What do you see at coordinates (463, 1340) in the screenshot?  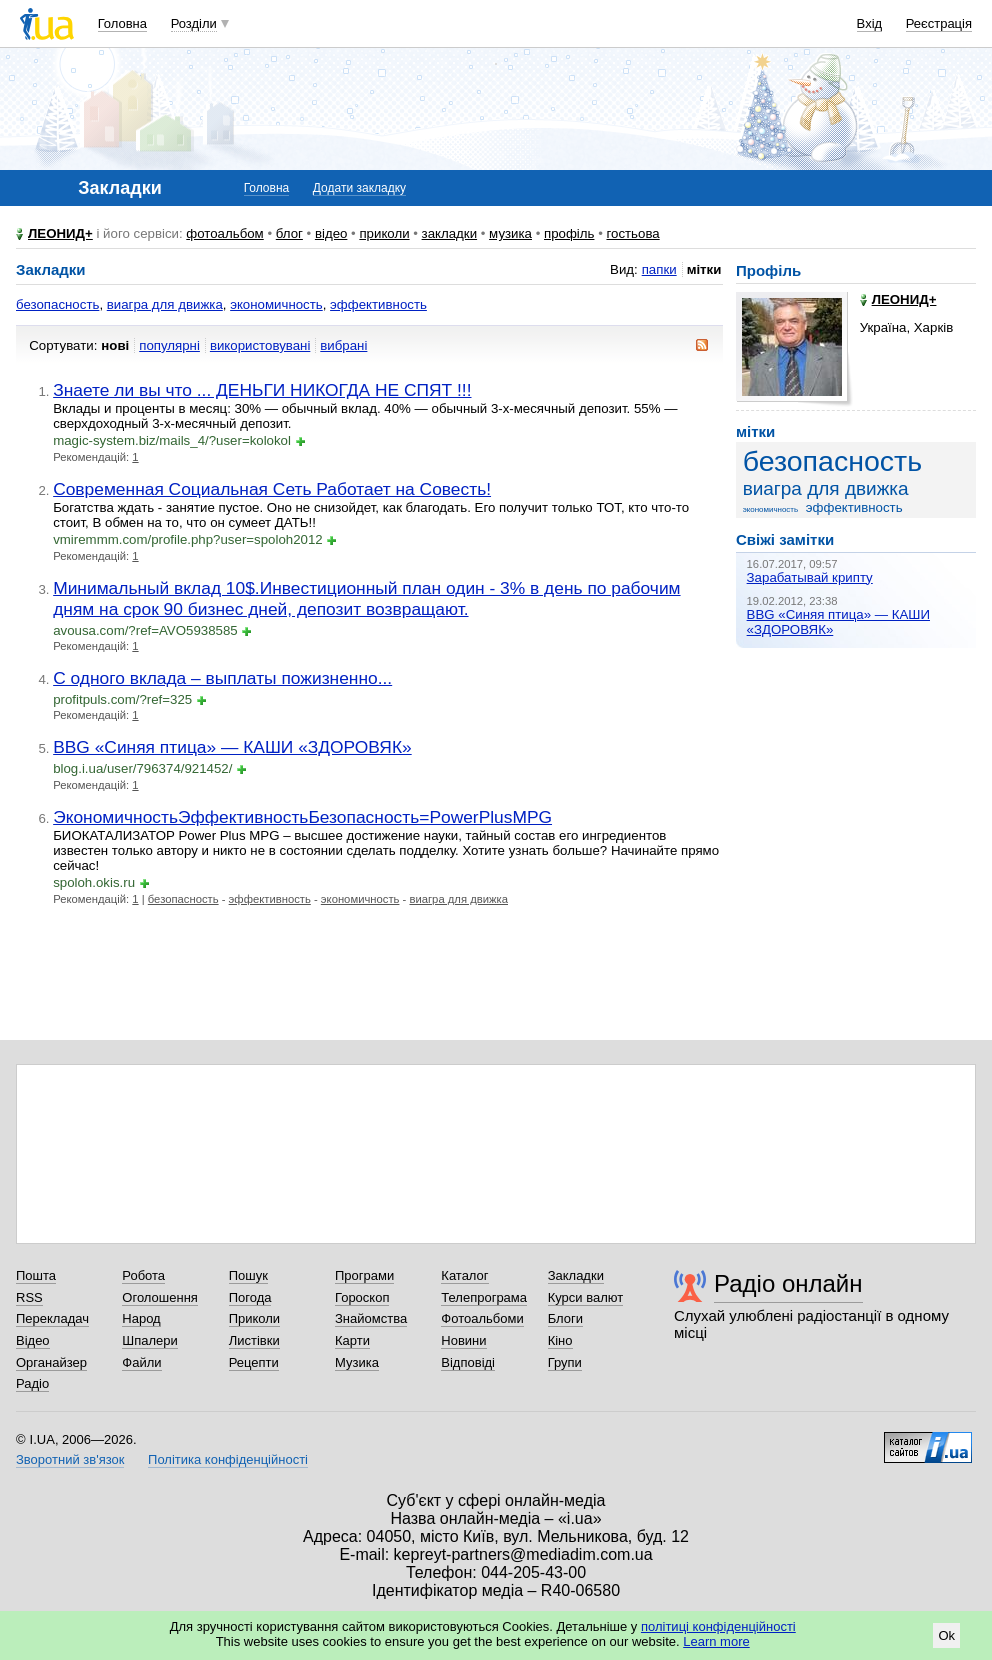 I see `Новини` at bounding box center [463, 1340].